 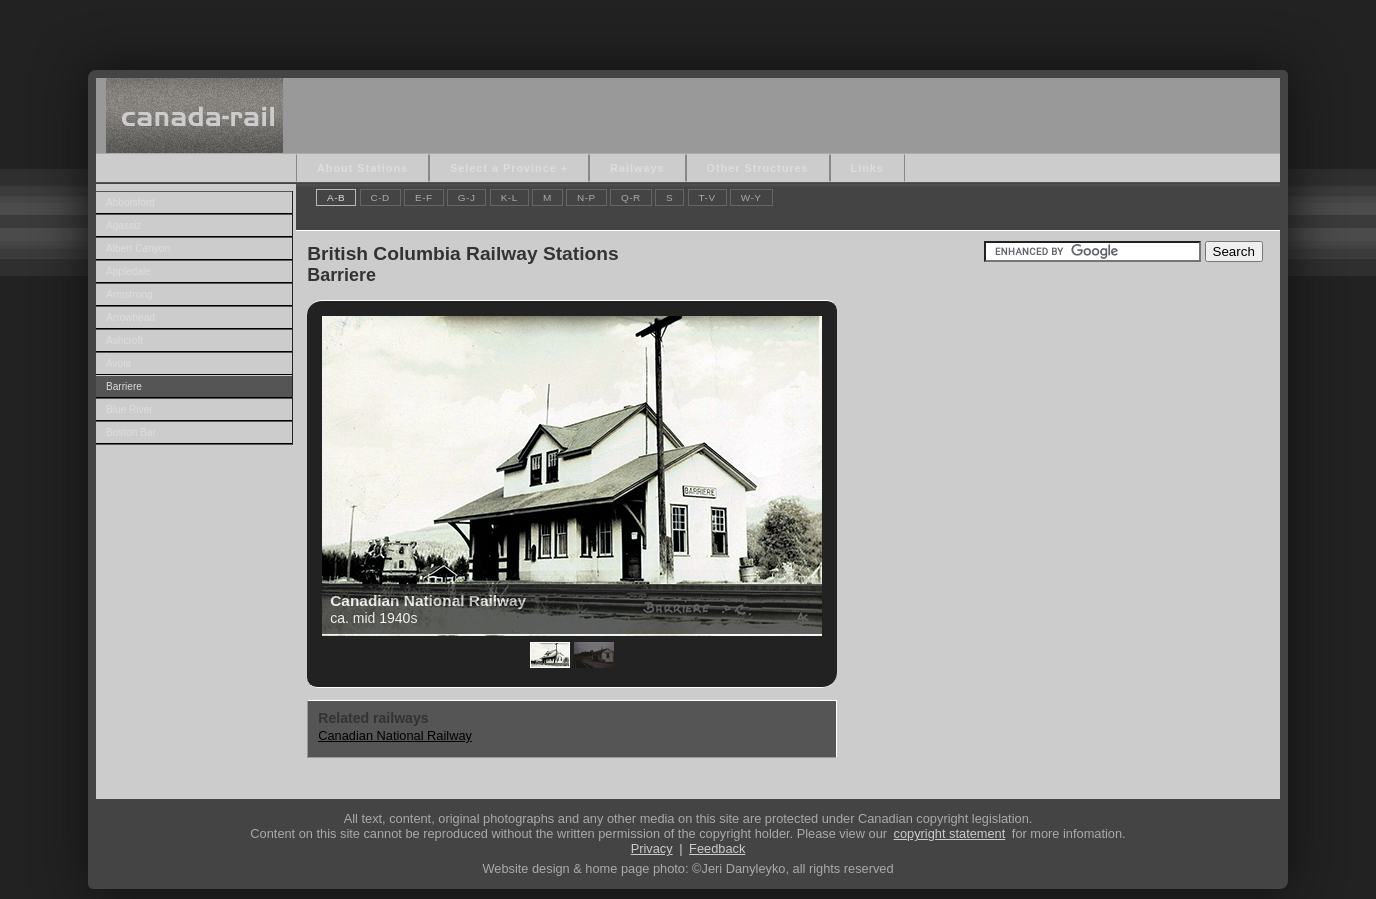 What do you see at coordinates (707, 197) in the screenshot?
I see `T-V` at bounding box center [707, 197].